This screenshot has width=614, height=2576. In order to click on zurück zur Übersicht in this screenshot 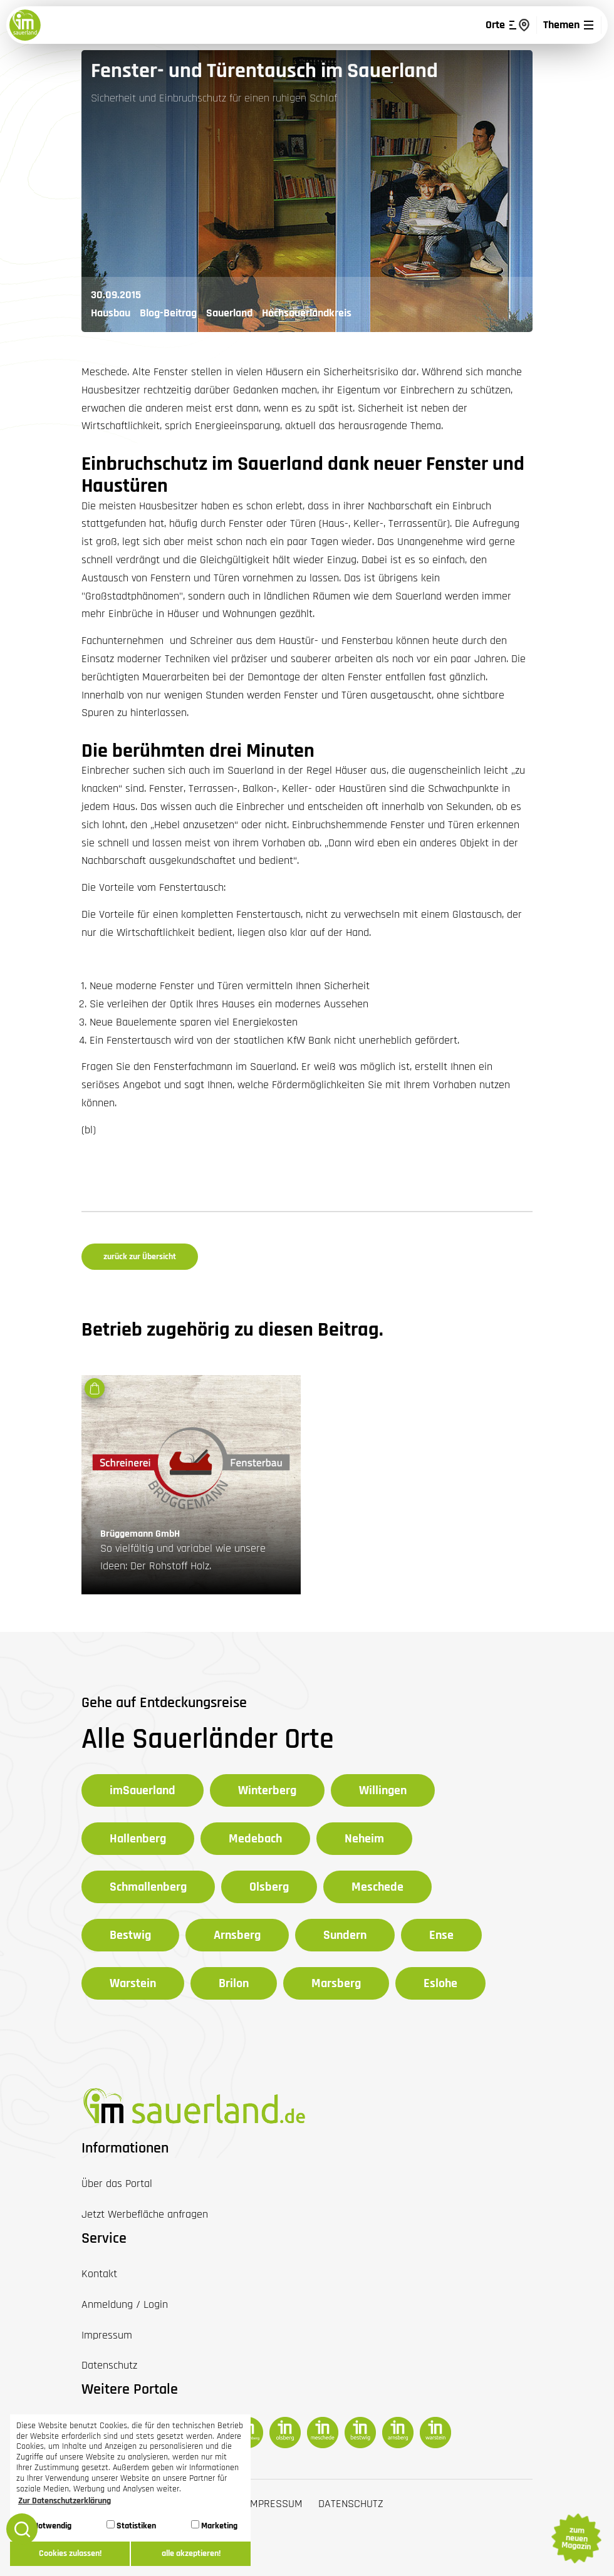, I will do `click(139, 1256)`.